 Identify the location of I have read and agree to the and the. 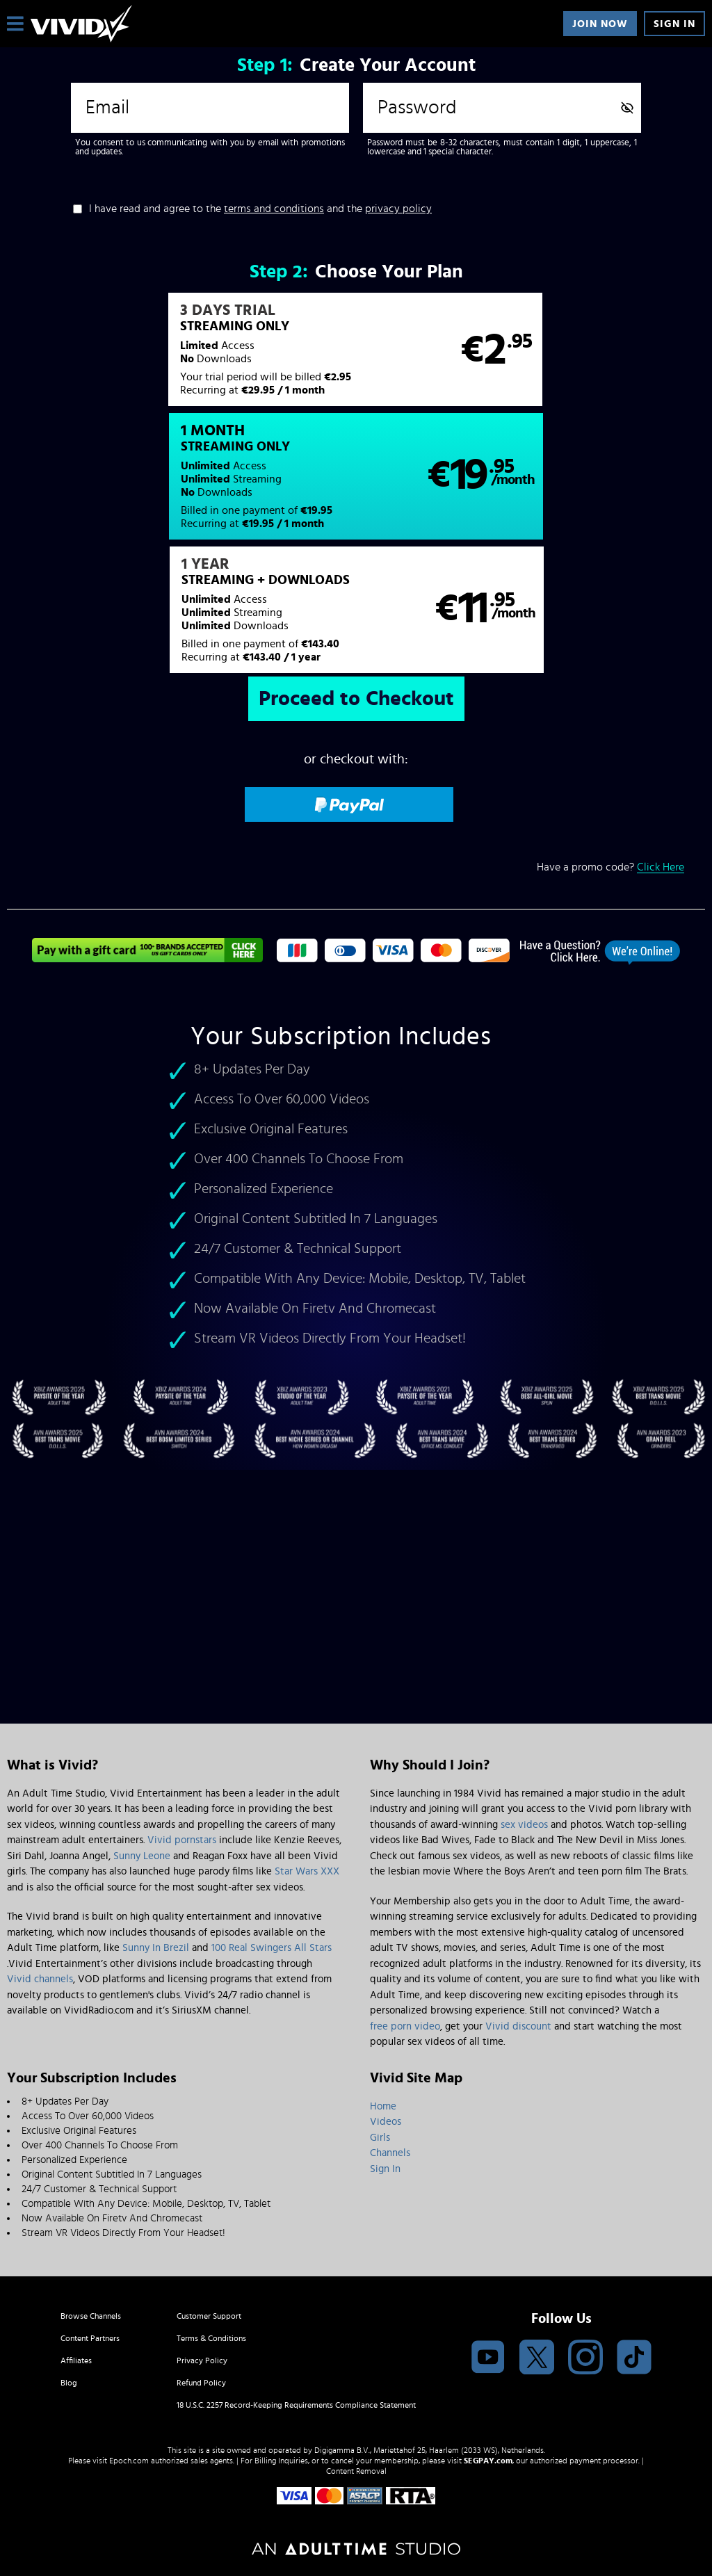
(260, 208).